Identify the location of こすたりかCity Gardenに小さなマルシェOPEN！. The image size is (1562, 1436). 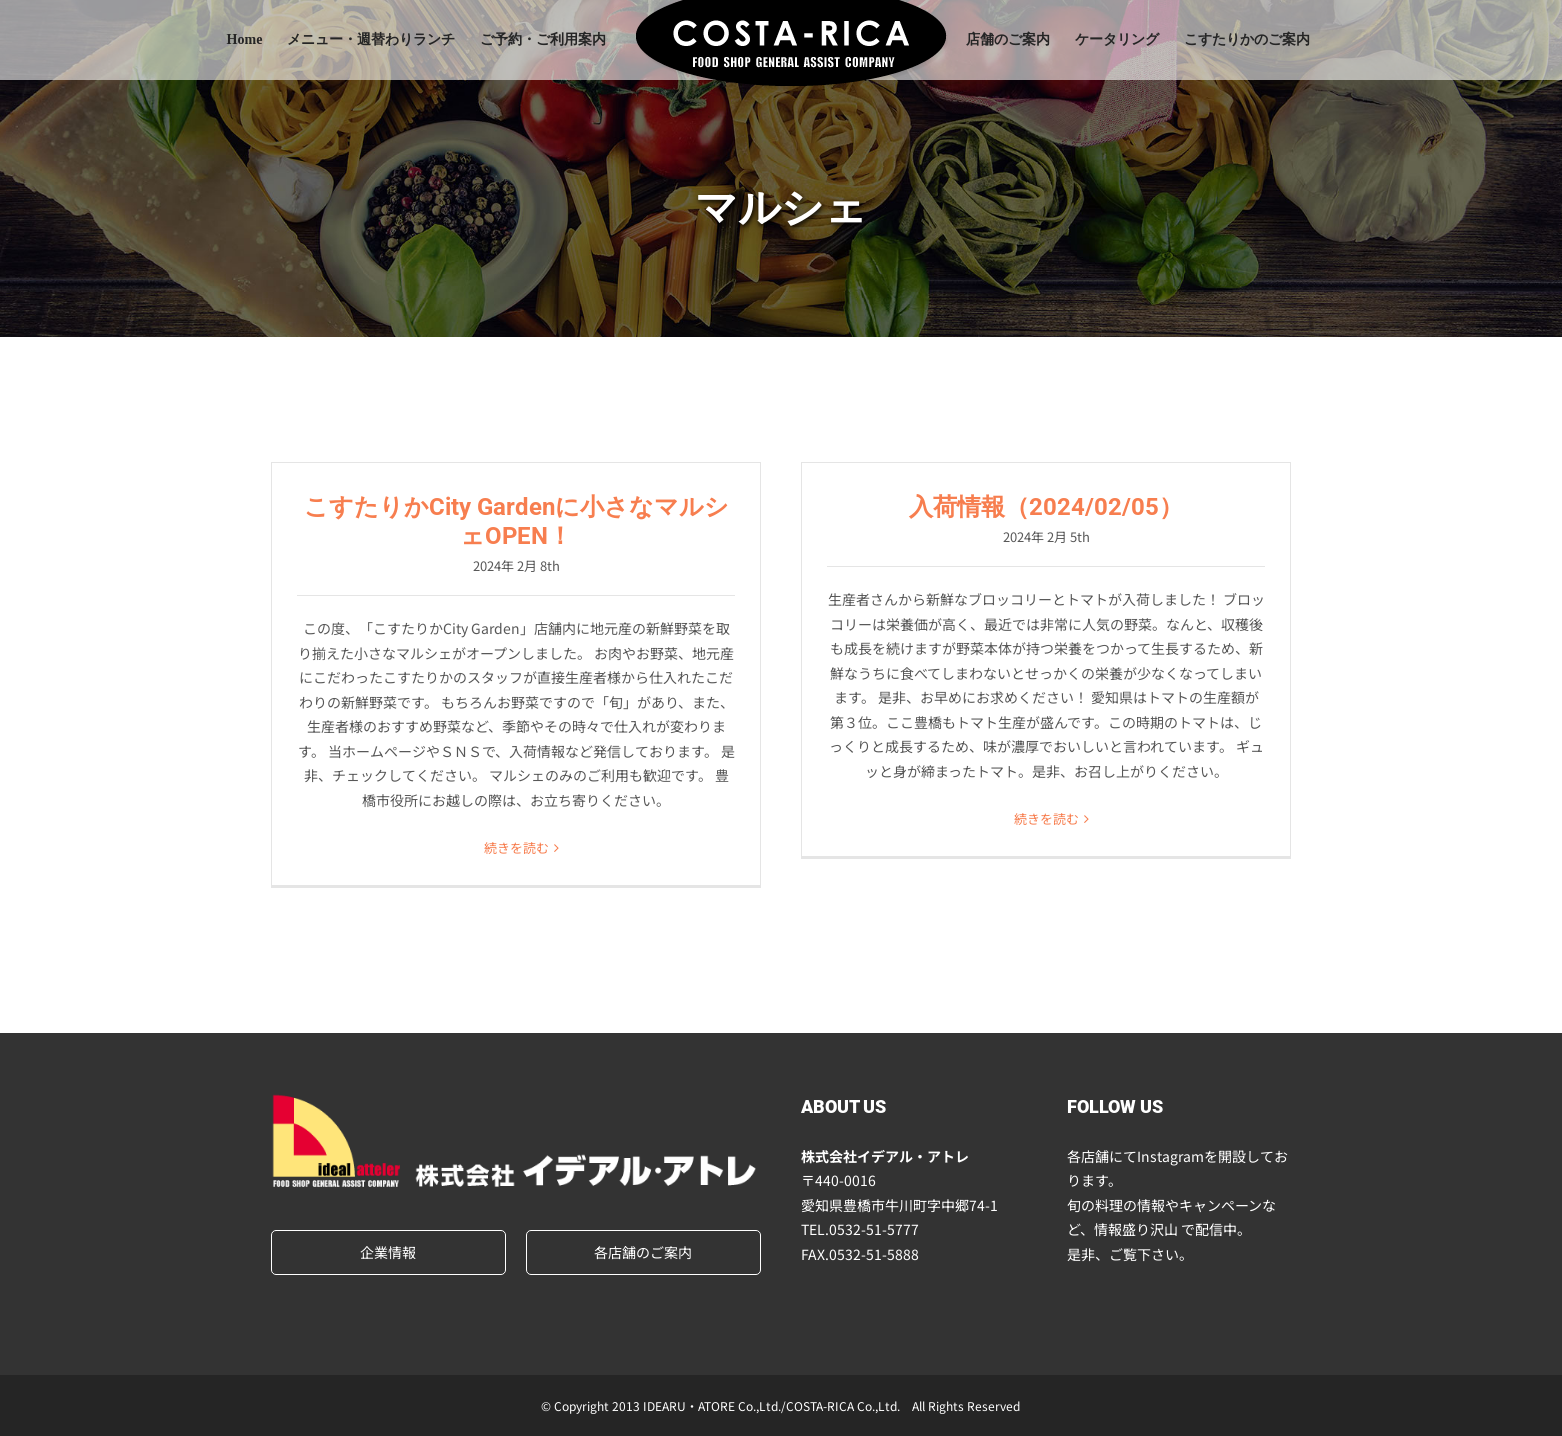
(516, 521).